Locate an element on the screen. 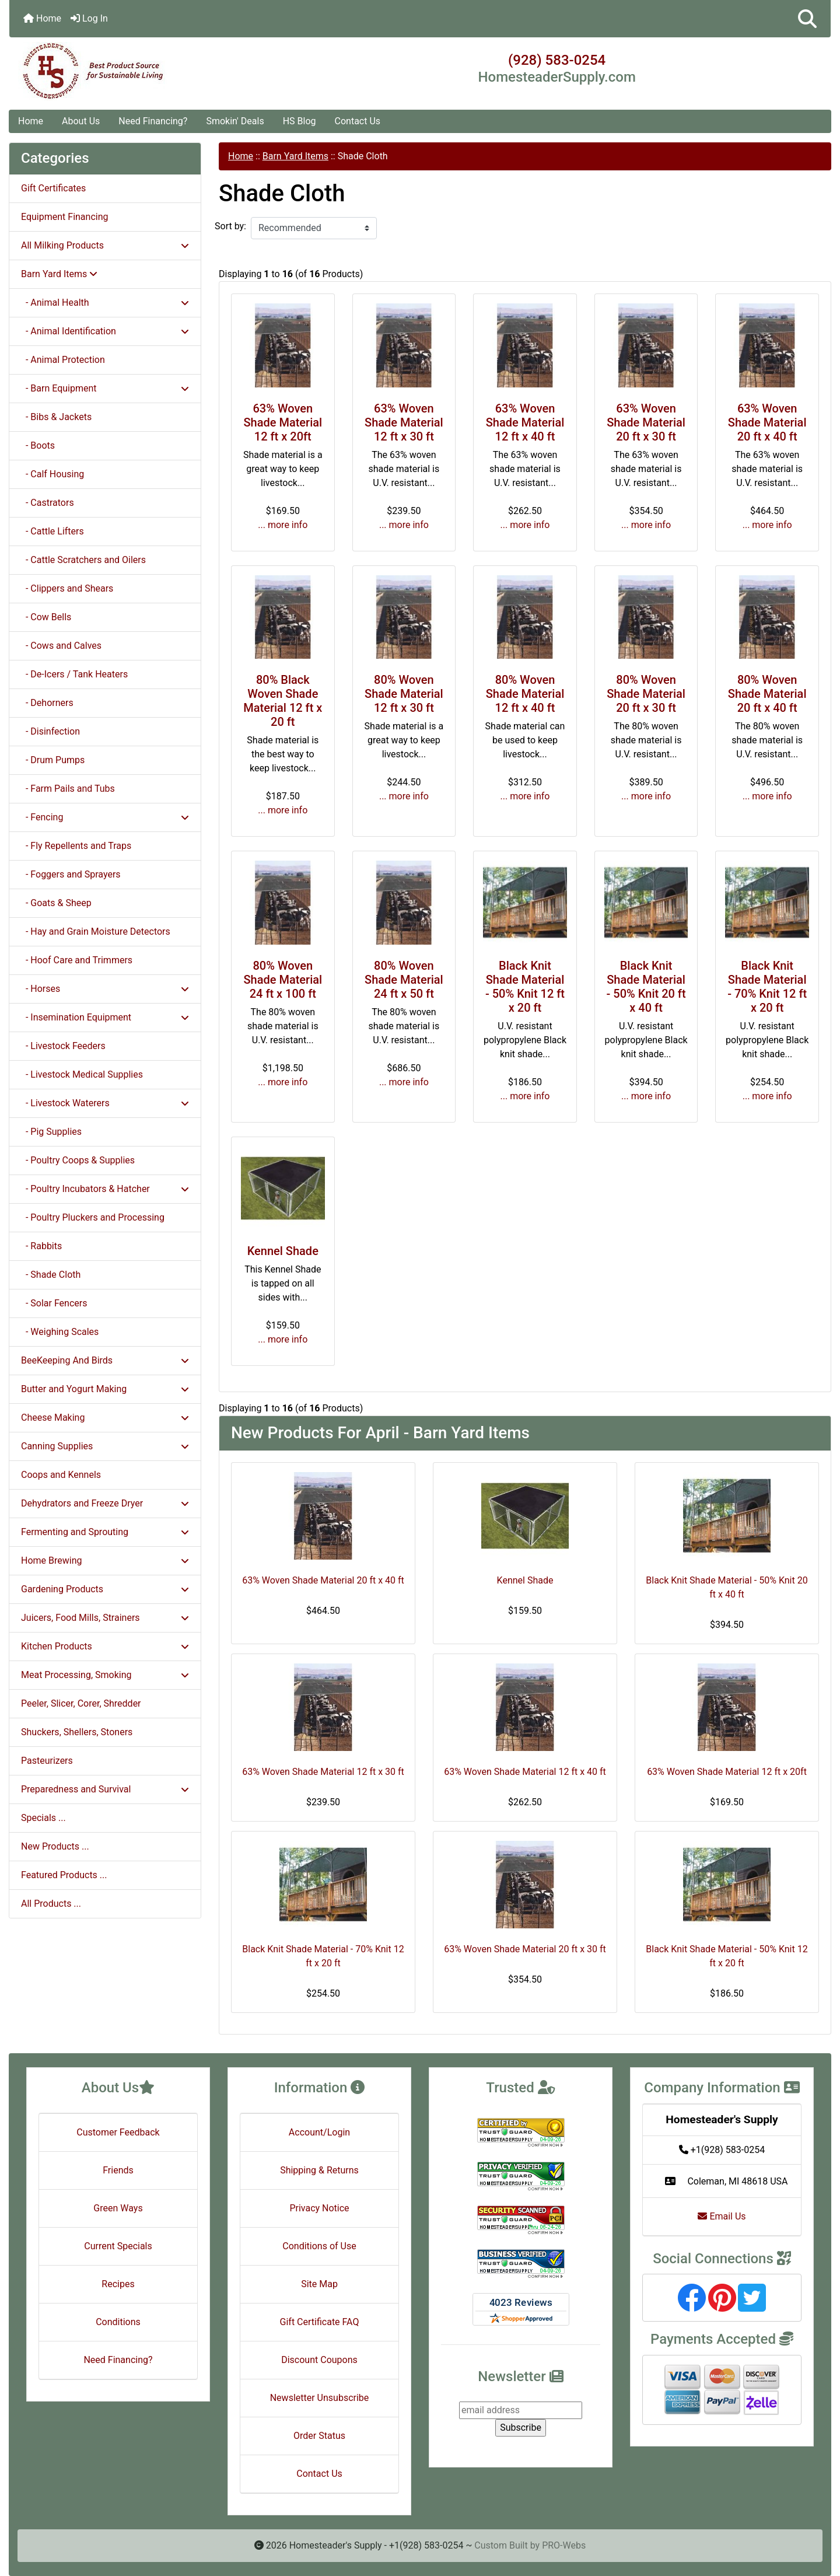 The height and width of the screenshot is (2576, 840). - Poultry Coops & Supplies is located at coordinates (78, 1160).